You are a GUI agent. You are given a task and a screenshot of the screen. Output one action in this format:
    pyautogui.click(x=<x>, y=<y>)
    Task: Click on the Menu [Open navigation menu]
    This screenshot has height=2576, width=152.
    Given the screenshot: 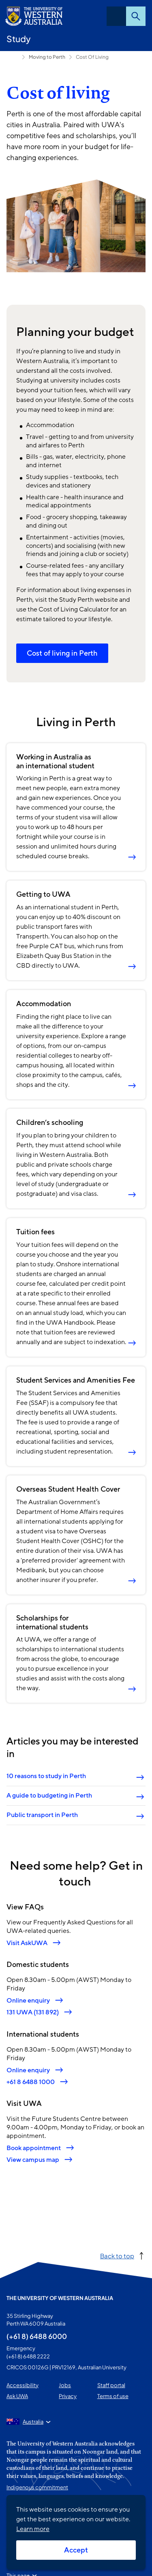 What is the action you would take?
    pyautogui.click(x=116, y=16)
    